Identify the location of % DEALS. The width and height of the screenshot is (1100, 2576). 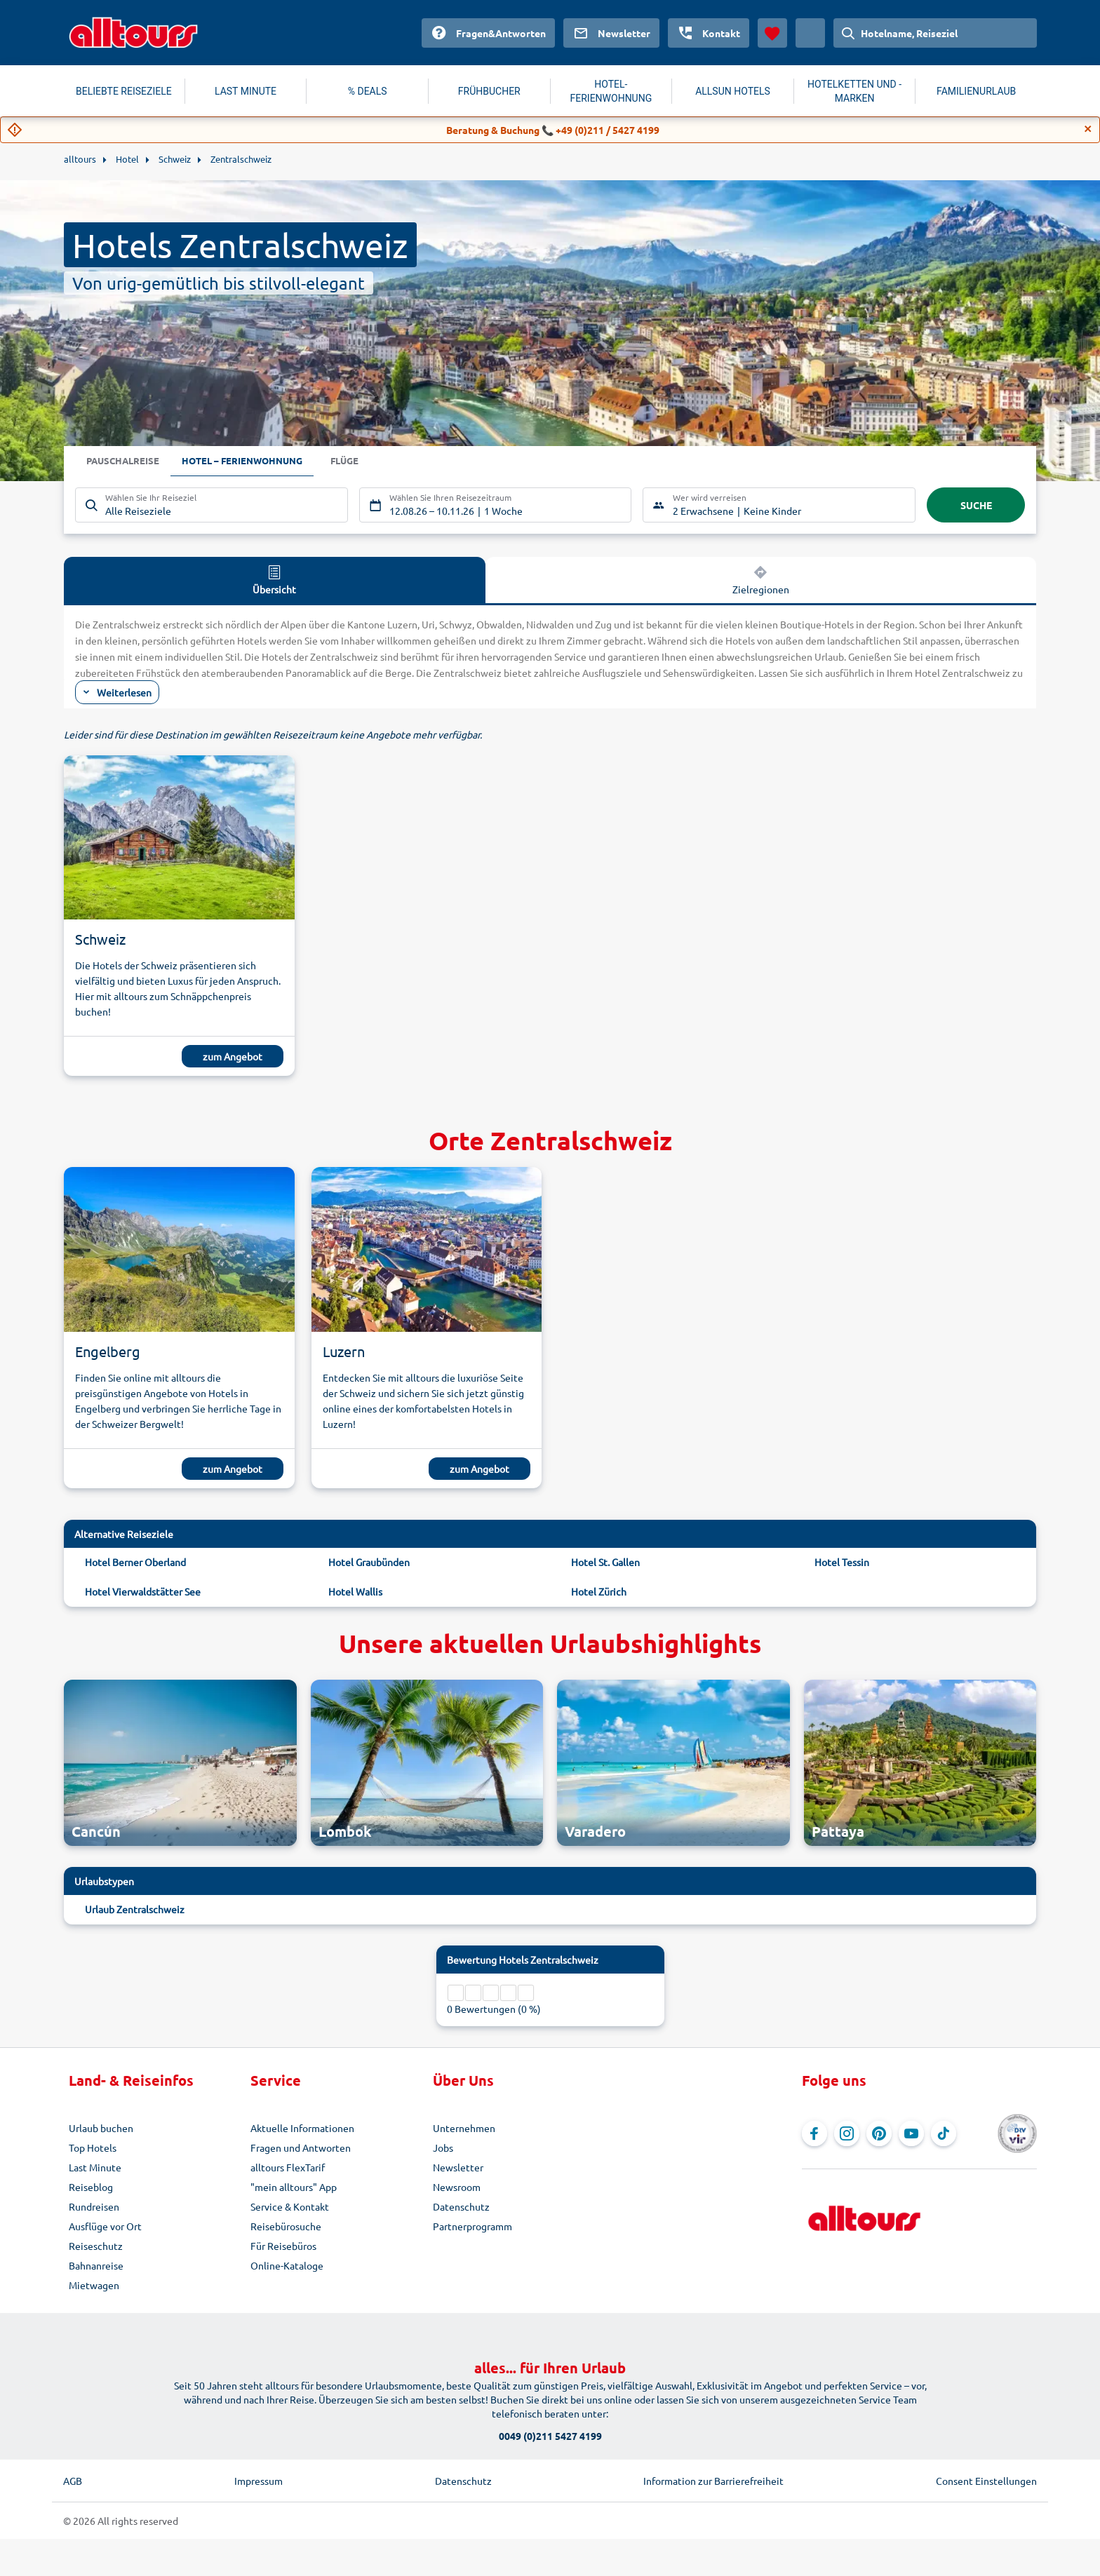
(367, 91).